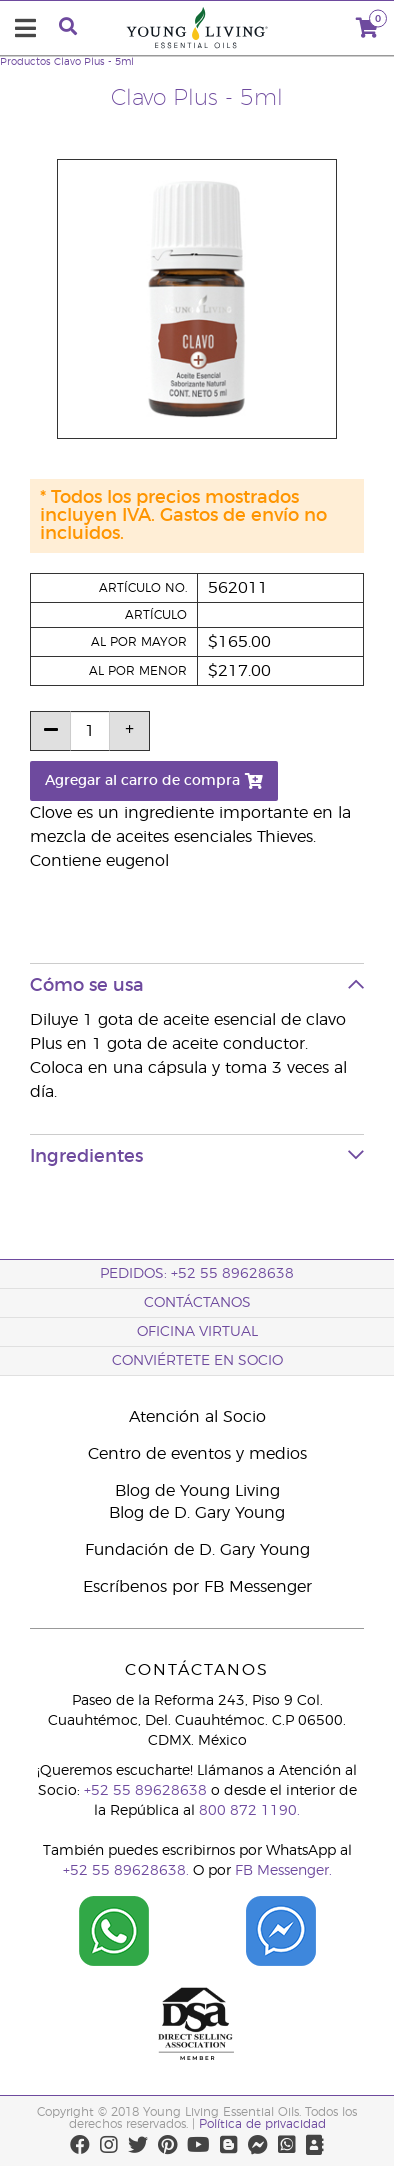 Image resolution: width=394 pixels, height=2166 pixels. Describe the element at coordinates (197, 1491) in the screenshot. I see `Blog de Young Living` at that location.